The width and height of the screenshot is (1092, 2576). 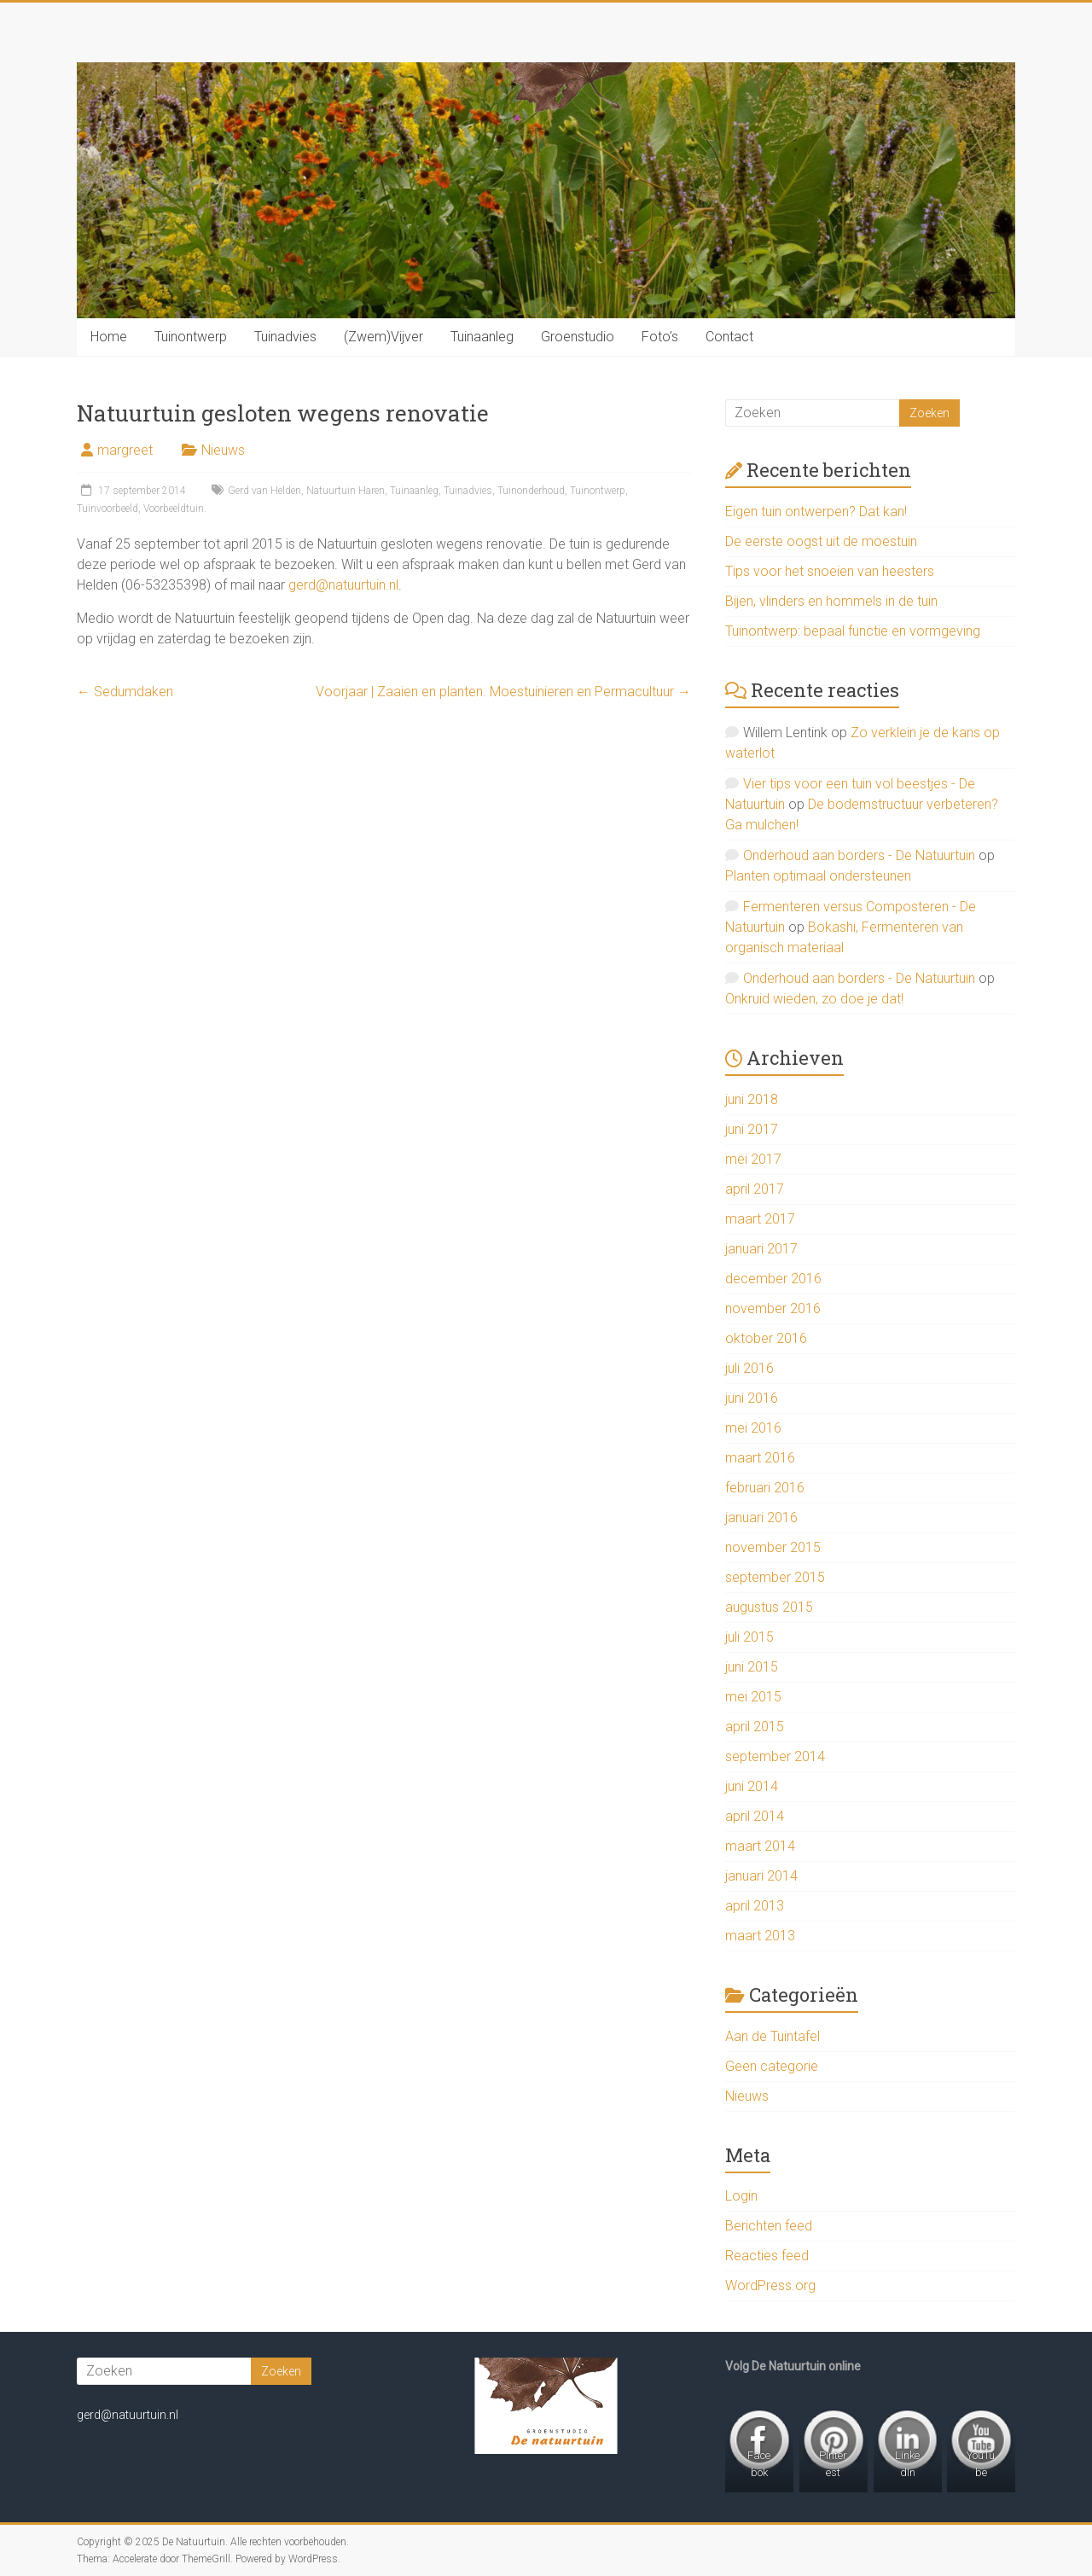 What do you see at coordinates (769, 1607) in the screenshot?
I see `augustus 2015` at bounding box center [769, 1607].